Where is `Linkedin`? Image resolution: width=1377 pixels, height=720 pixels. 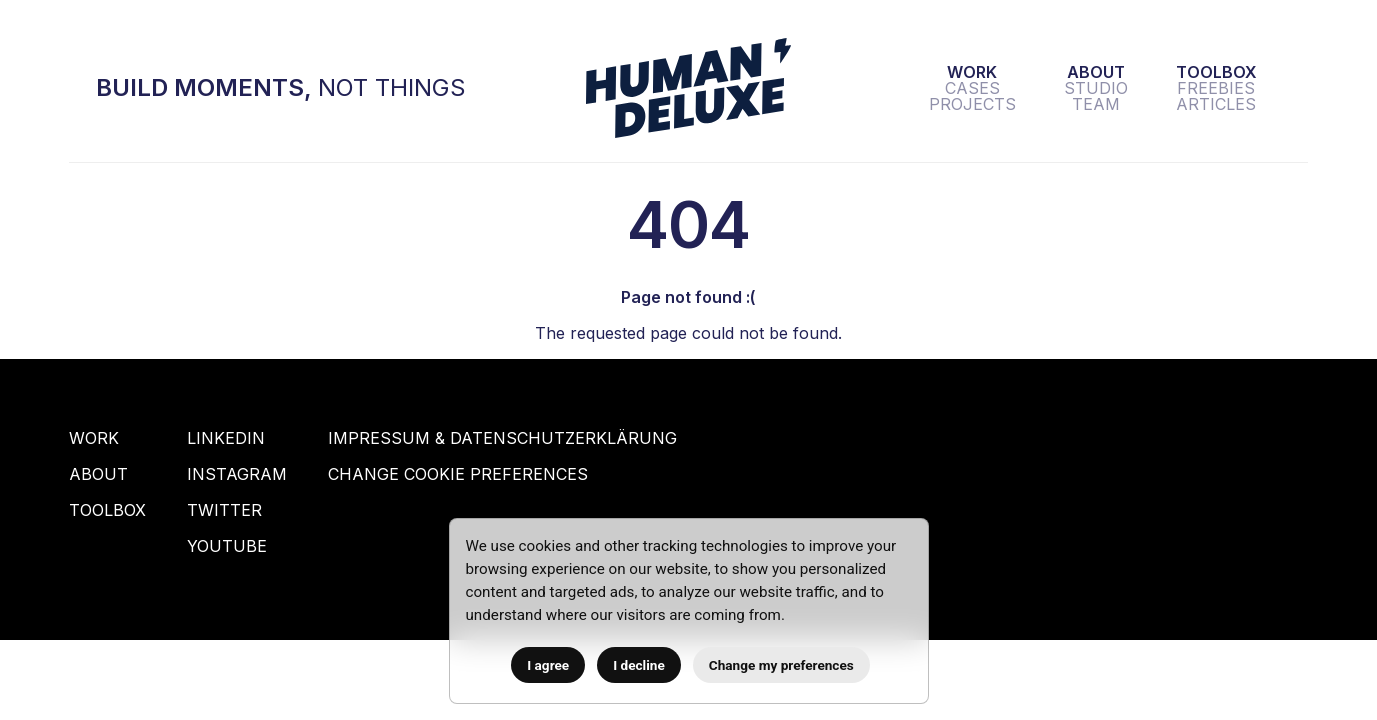
Linkedin is located at coordinates (226, 438).